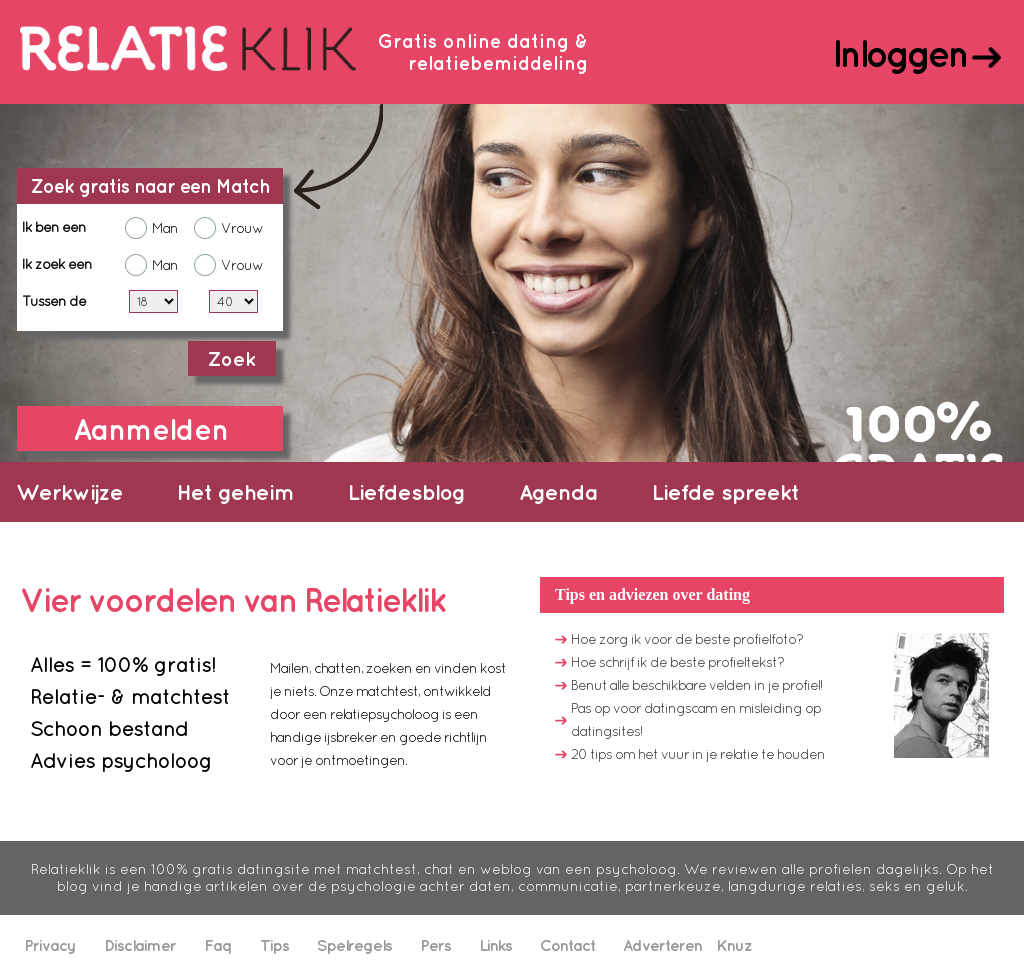 The width and height of the screenshot is (1024, 975). Describe the element at coordinates (677, 662) in the screenshot. I see `Hoe schrijf ik de beste profieltekst?` at that location.